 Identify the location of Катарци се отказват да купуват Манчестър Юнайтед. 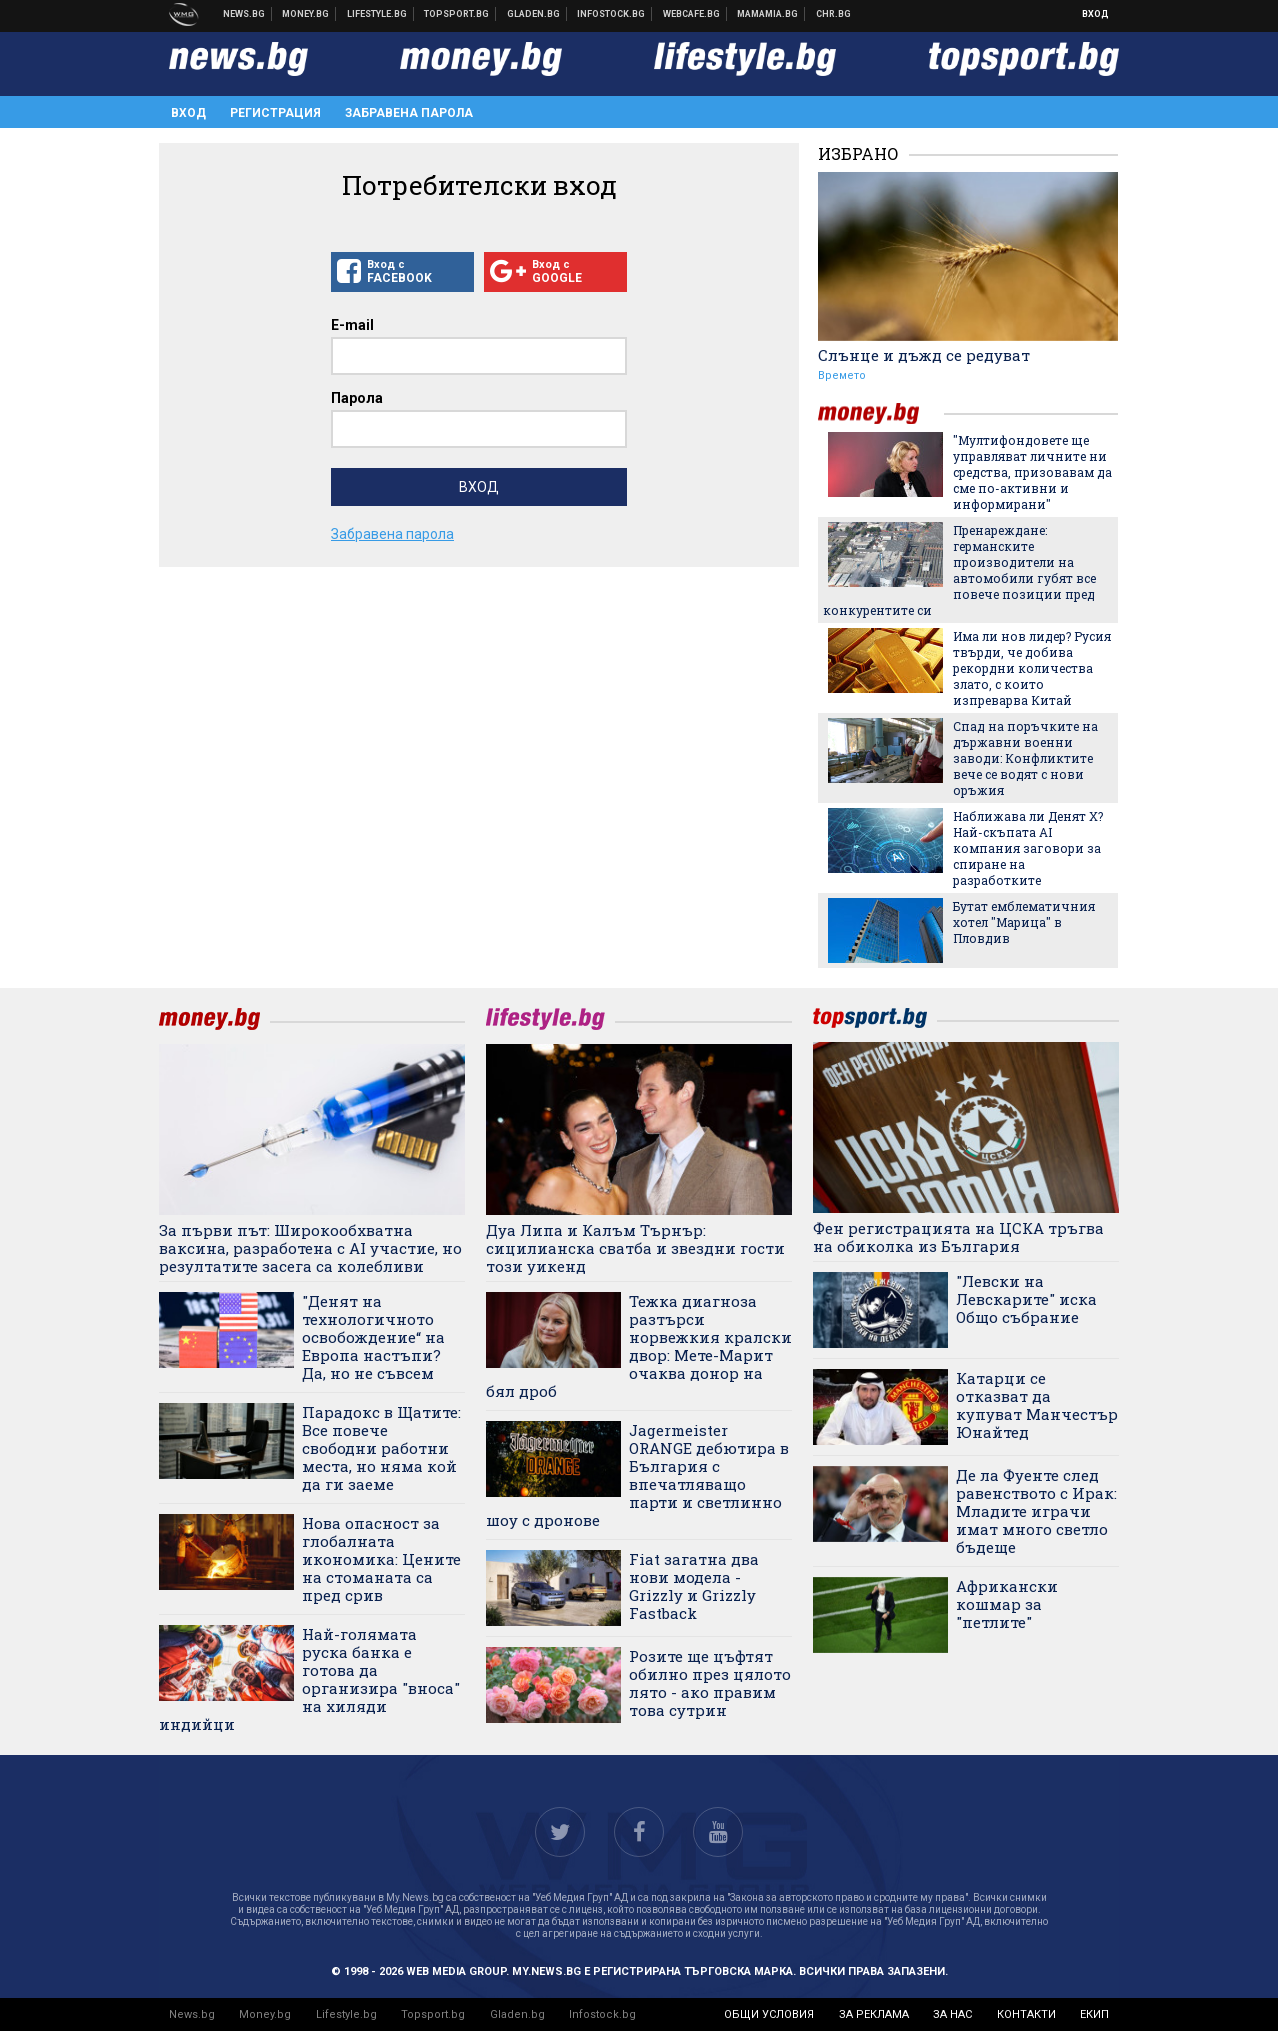
(1037, 1405).